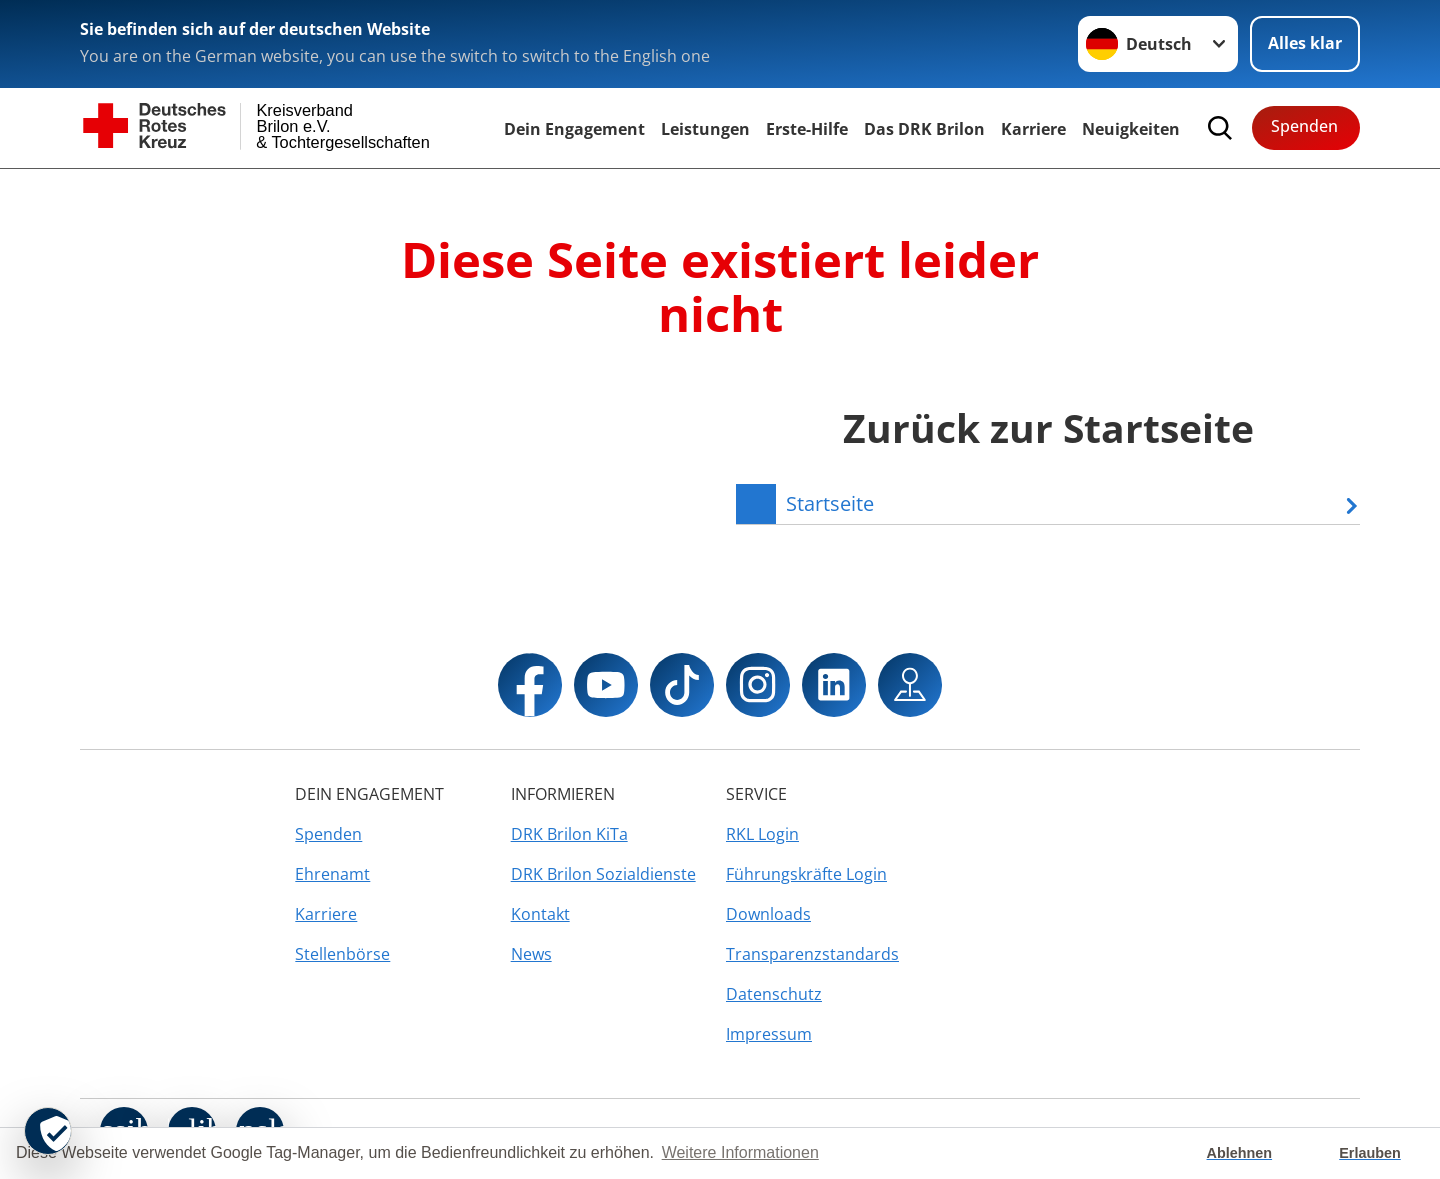 This screenshot has width=1440, height=1179. Describe the element at coordinates (1240, 1153) in the screenshot. I see `Ablehnen [button]` at that location.